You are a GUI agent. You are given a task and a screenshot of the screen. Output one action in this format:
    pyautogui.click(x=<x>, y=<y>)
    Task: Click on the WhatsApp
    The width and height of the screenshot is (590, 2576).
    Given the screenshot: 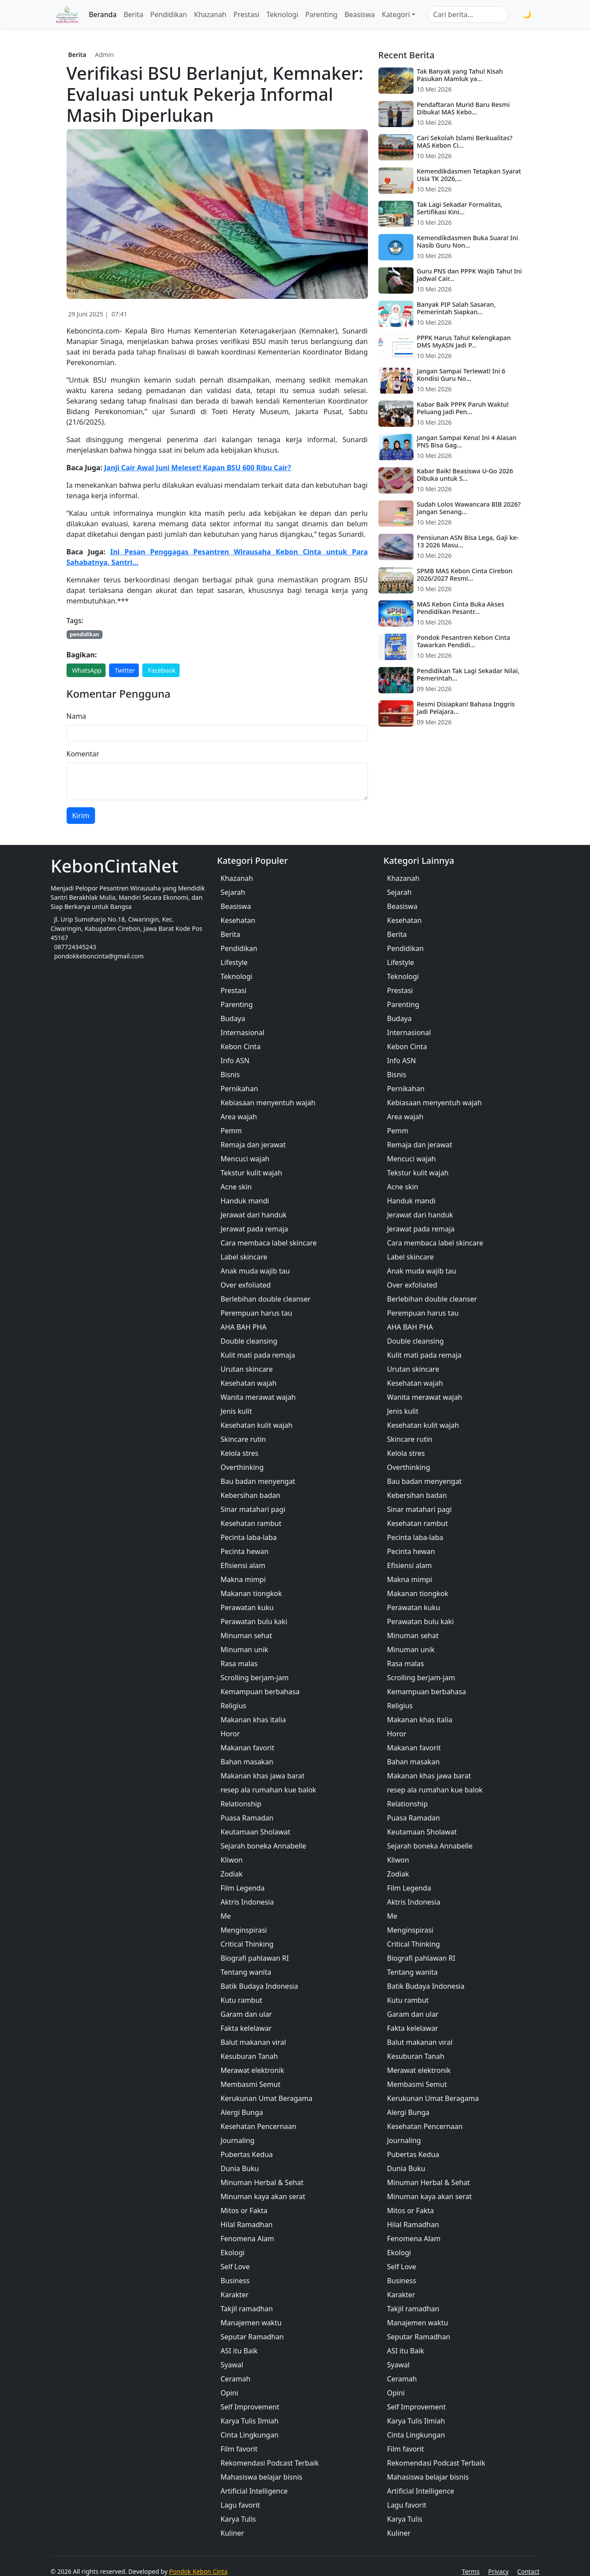 What is the action you would take?
    pyautogui.click(x=87, y=670)
    